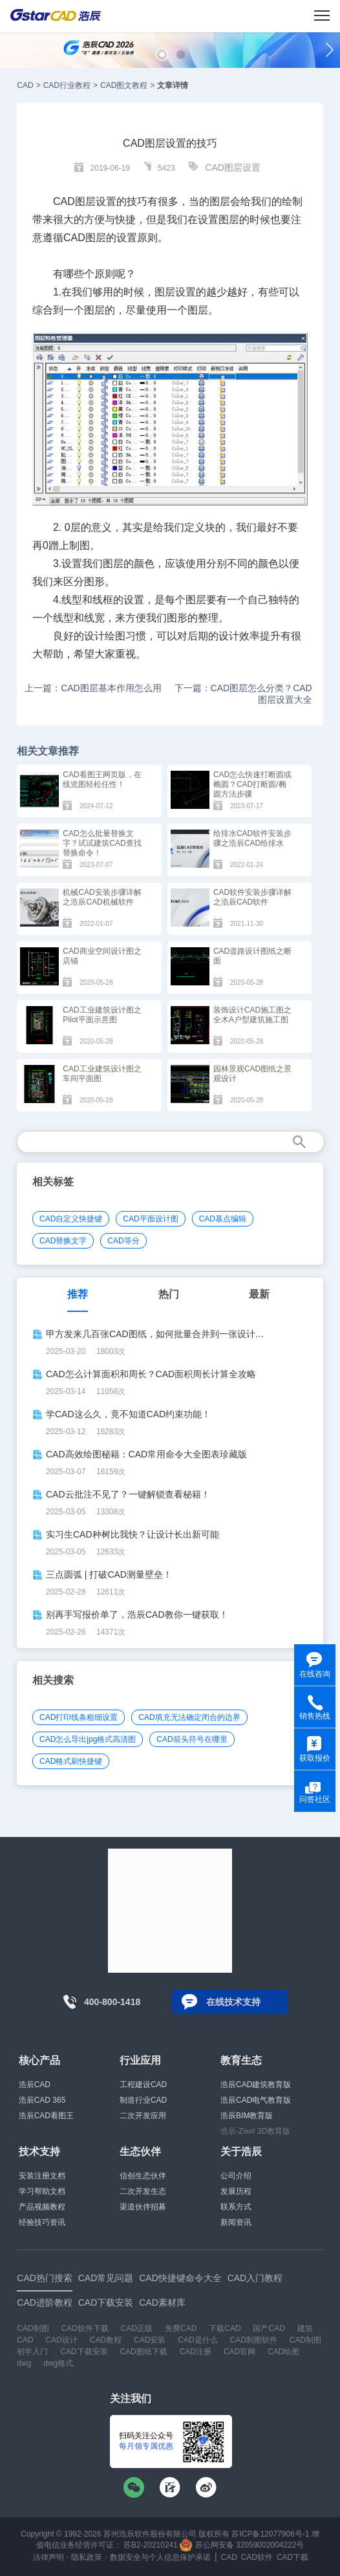  Describe the element at coordinates (292, 2557) in the screenshot. I see `CAD下载` at that location.